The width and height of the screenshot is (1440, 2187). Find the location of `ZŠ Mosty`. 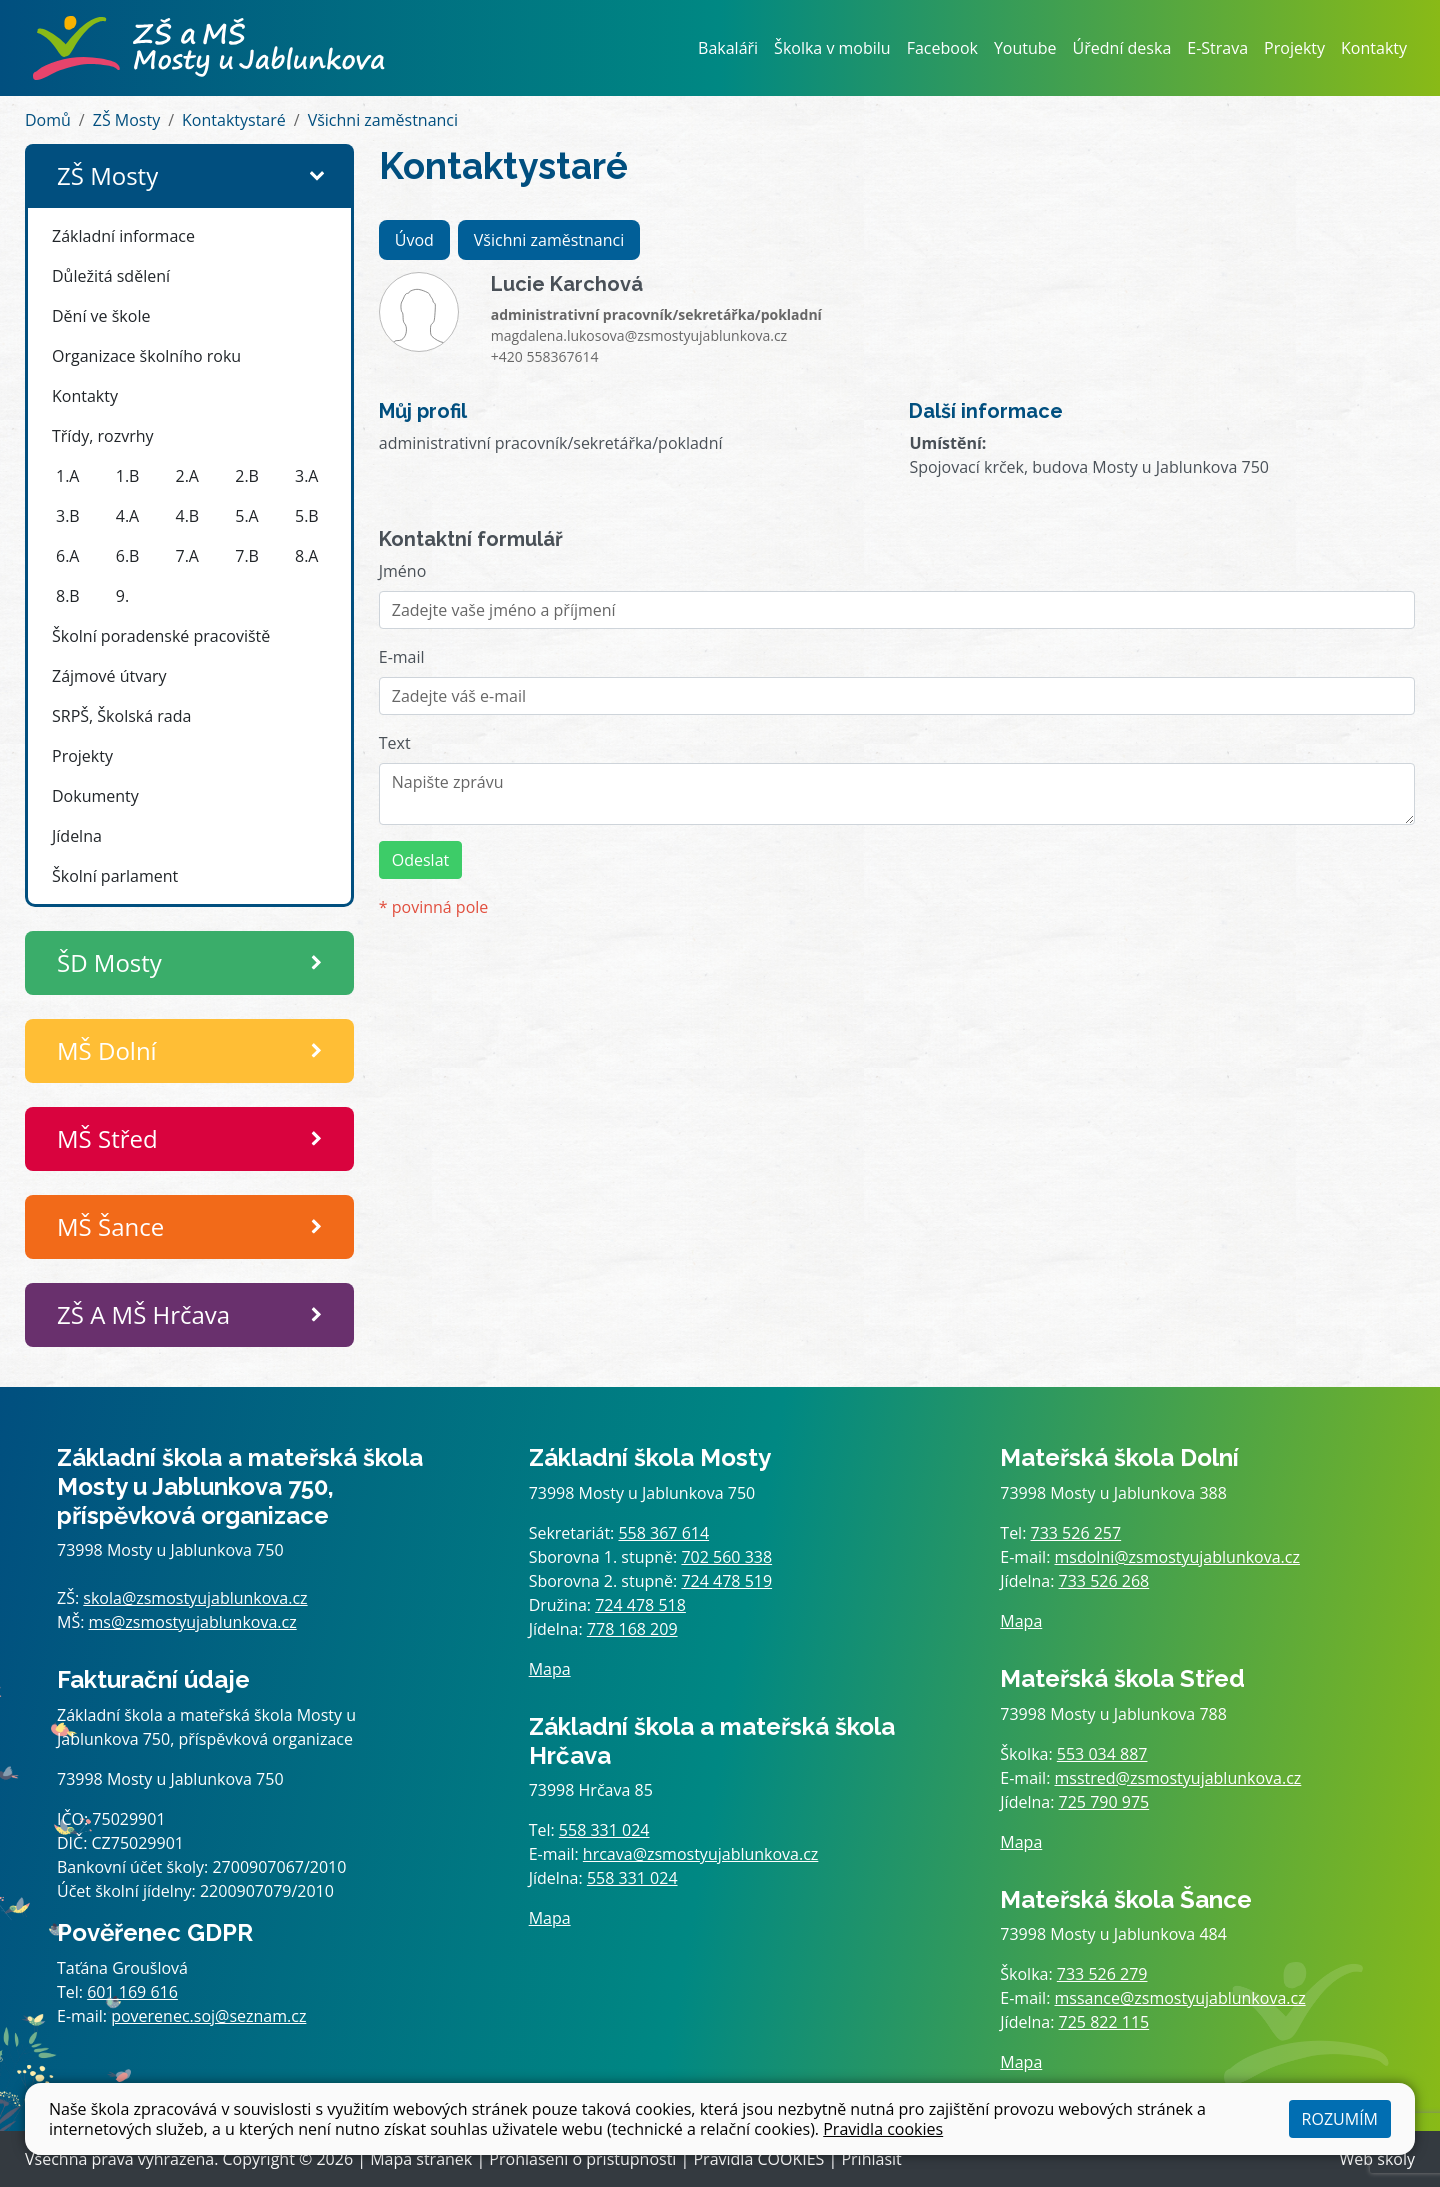

ZŠ Mosty is located at coordinates (126, 120).